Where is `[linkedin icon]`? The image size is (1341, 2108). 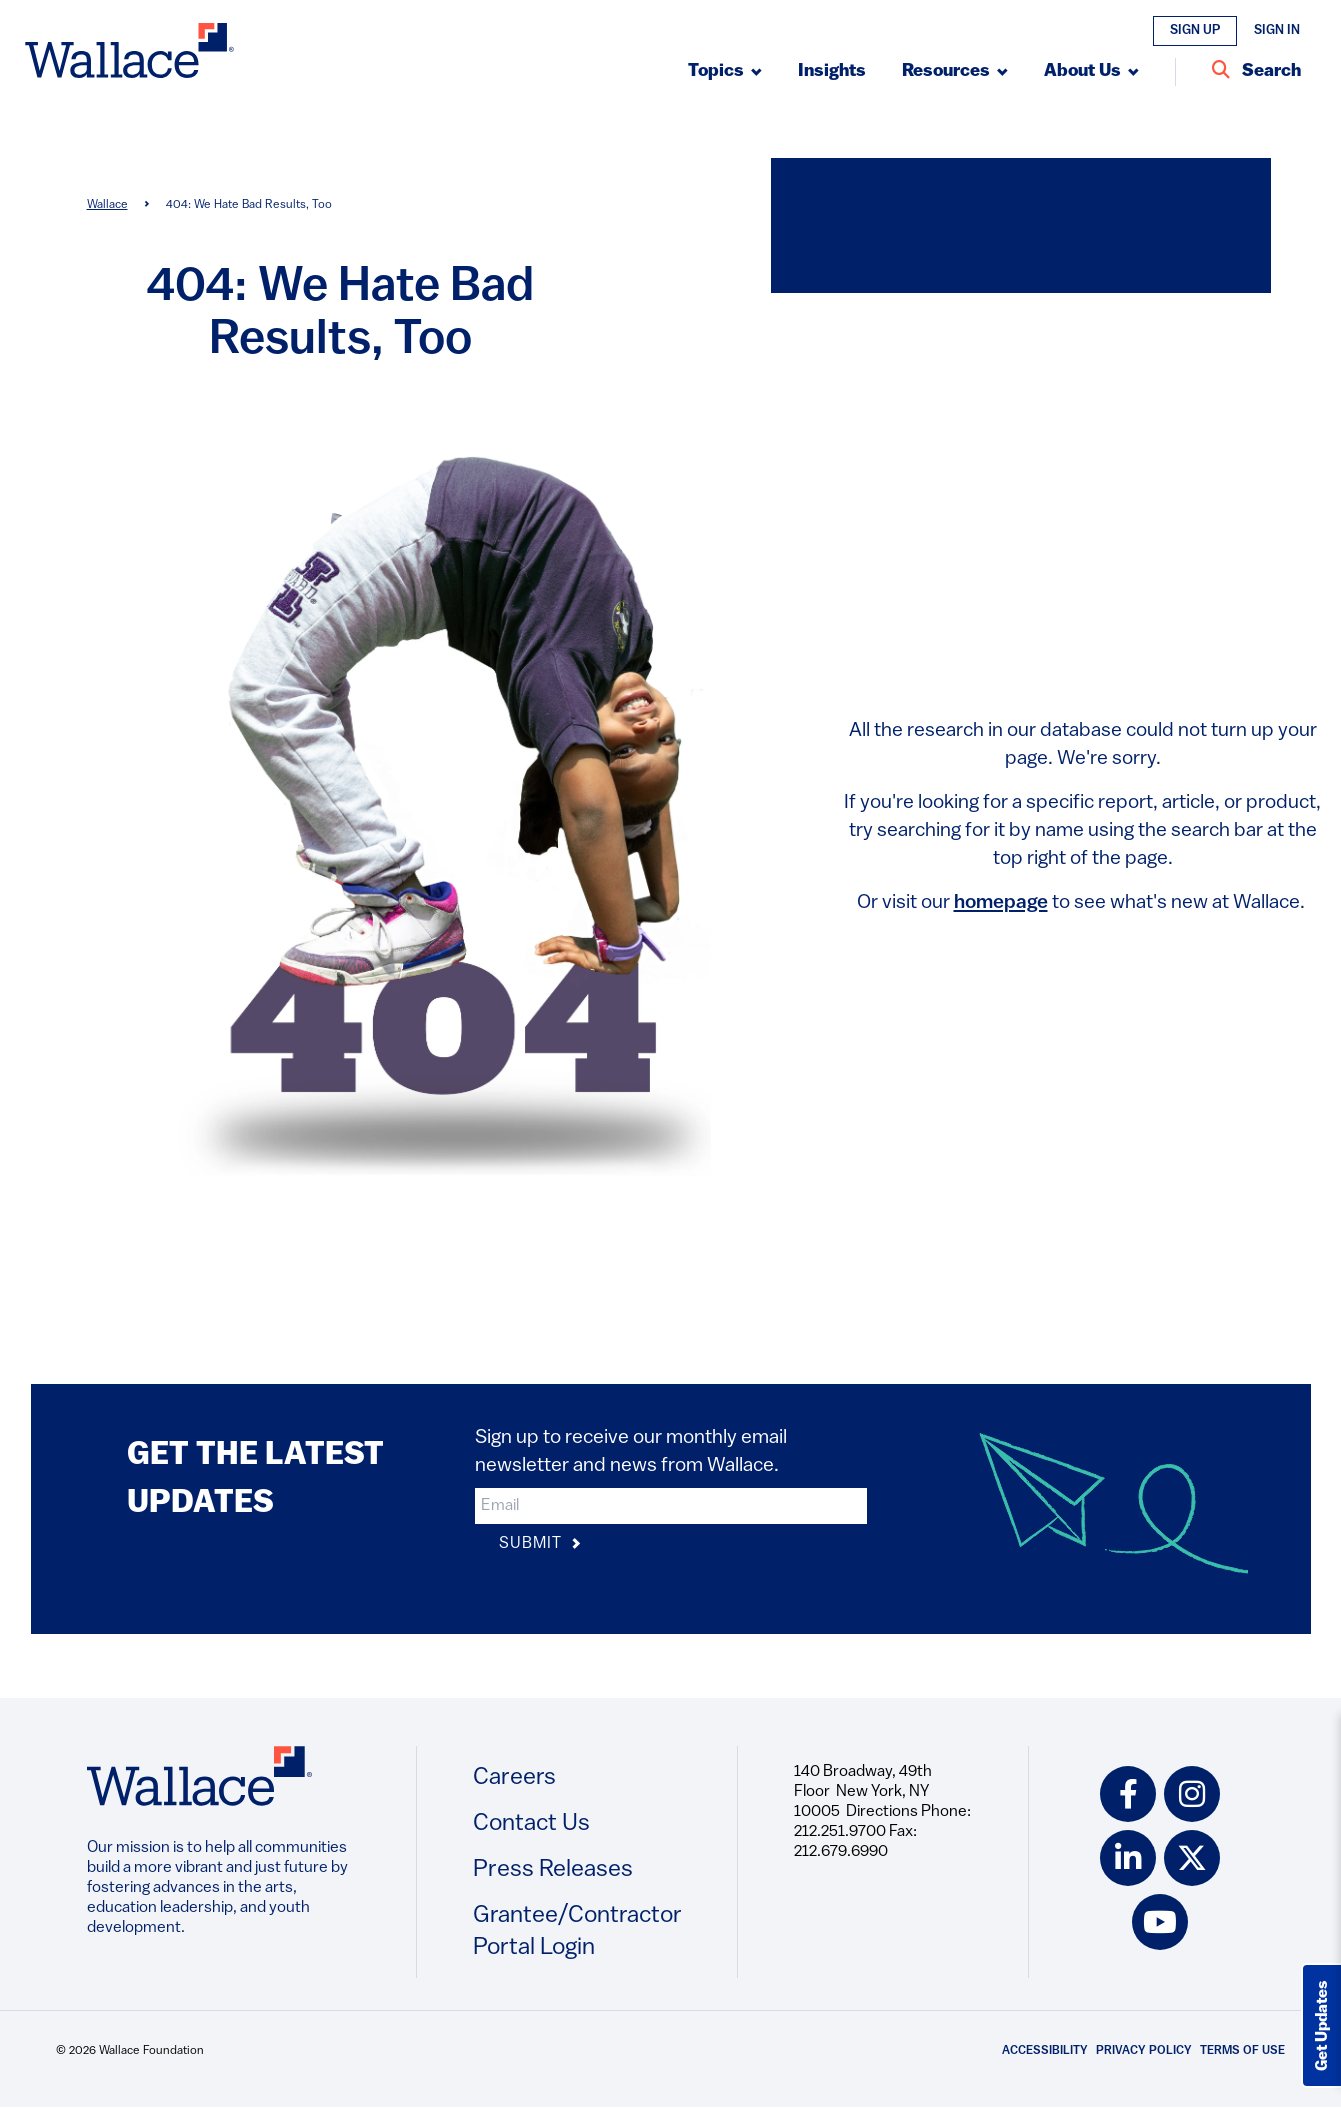
[linkedin icon] is located at coordinates (1128, 1858).